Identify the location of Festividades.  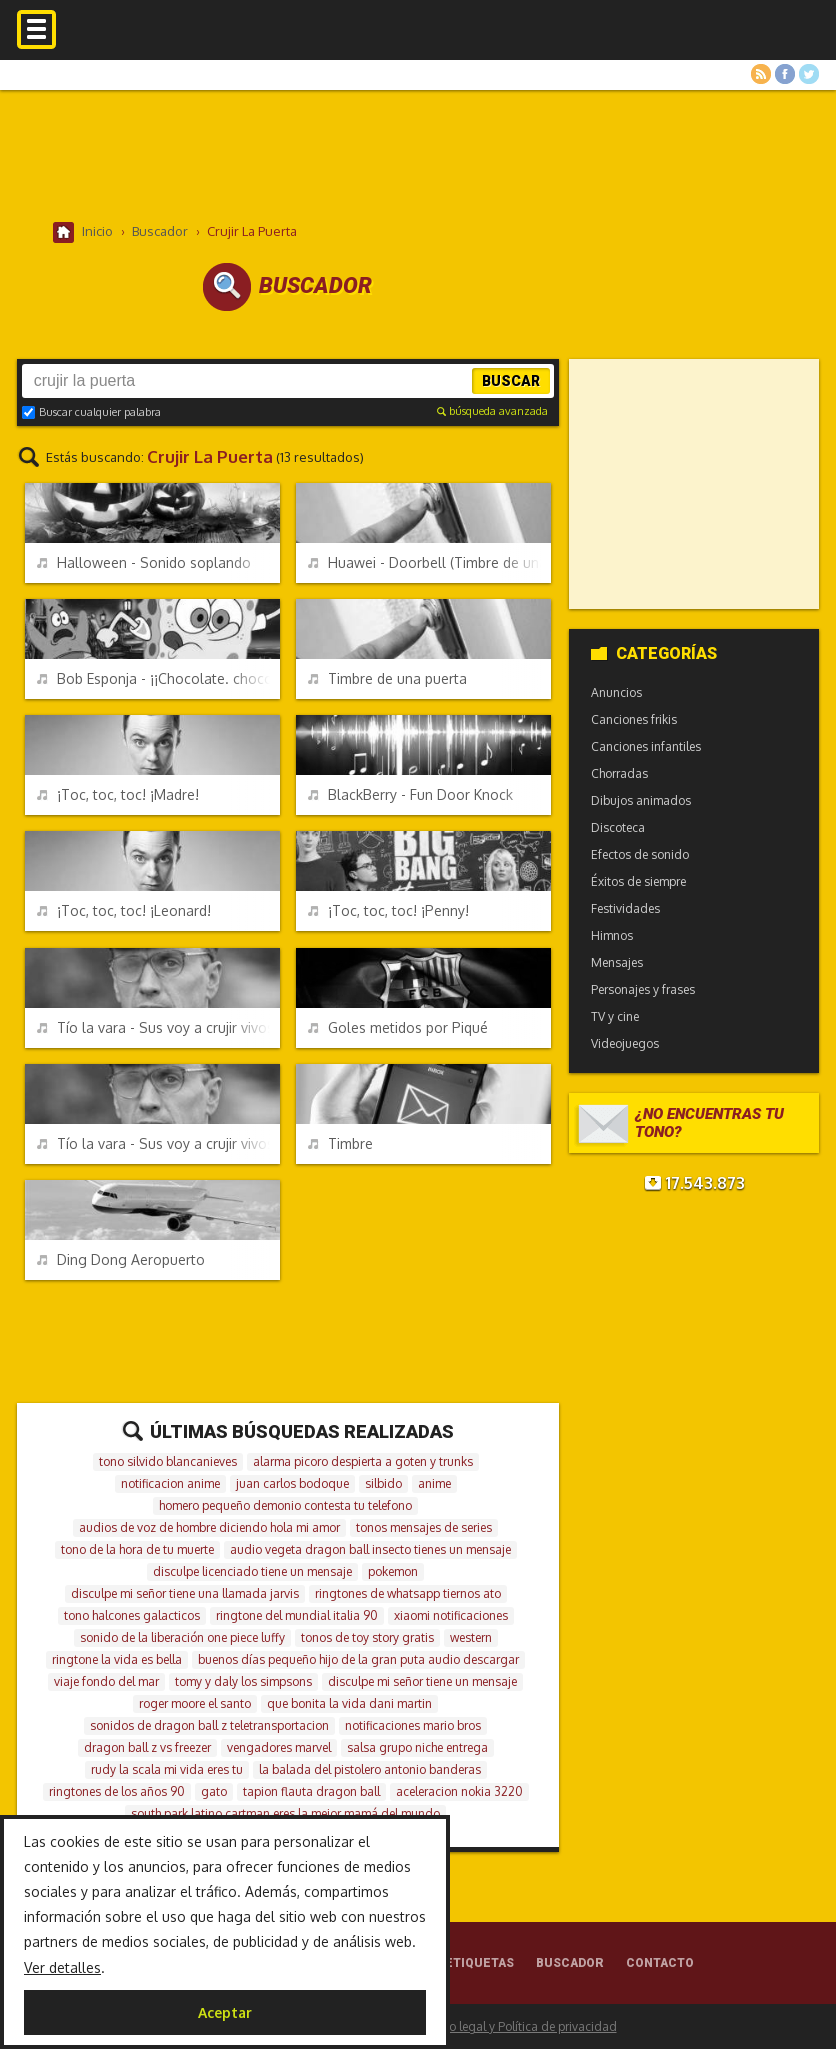
(625, 908).